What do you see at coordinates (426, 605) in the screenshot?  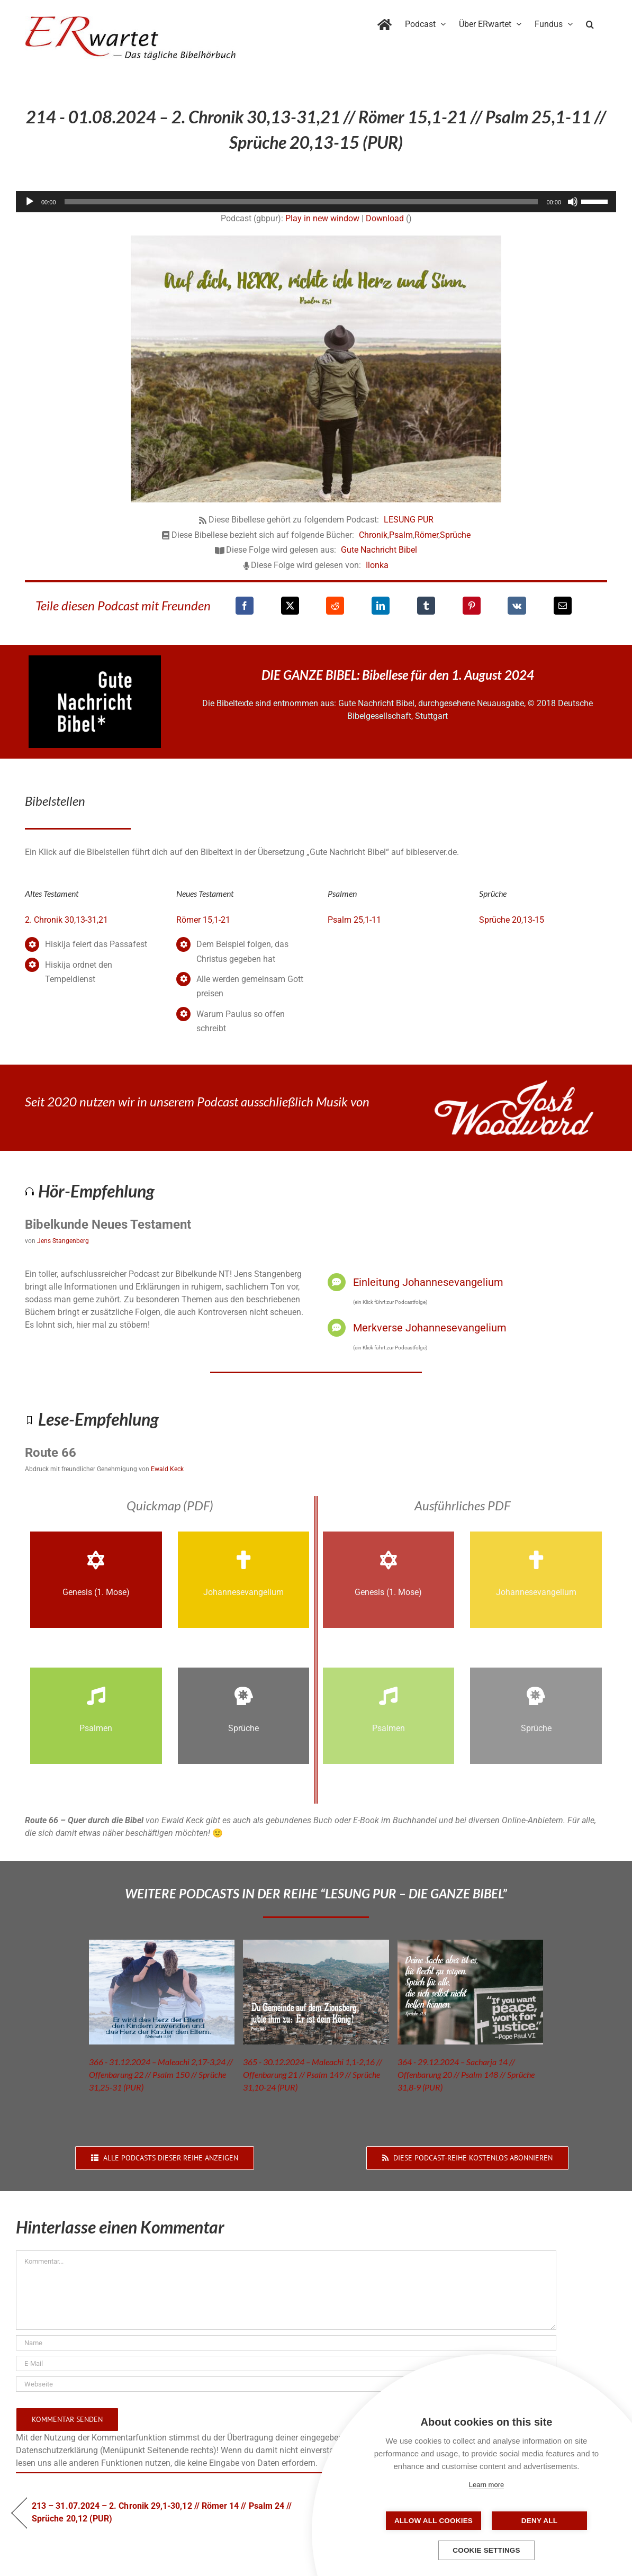 I see `[Tumblr]` at bounding box center [426, 605].